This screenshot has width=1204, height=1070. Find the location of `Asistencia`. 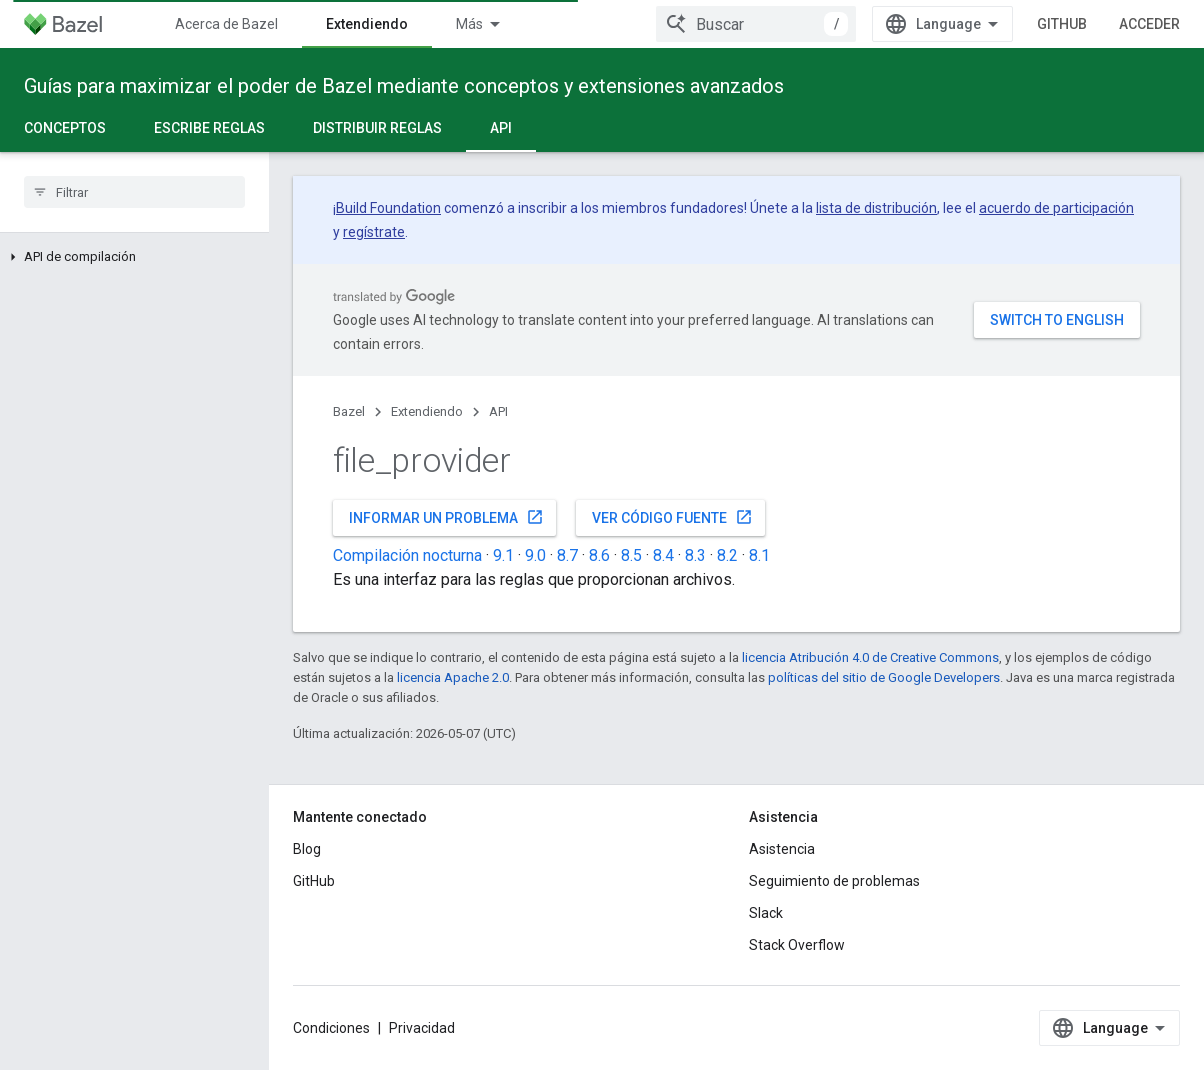

Asistencia is located at coordinates (782, 849).